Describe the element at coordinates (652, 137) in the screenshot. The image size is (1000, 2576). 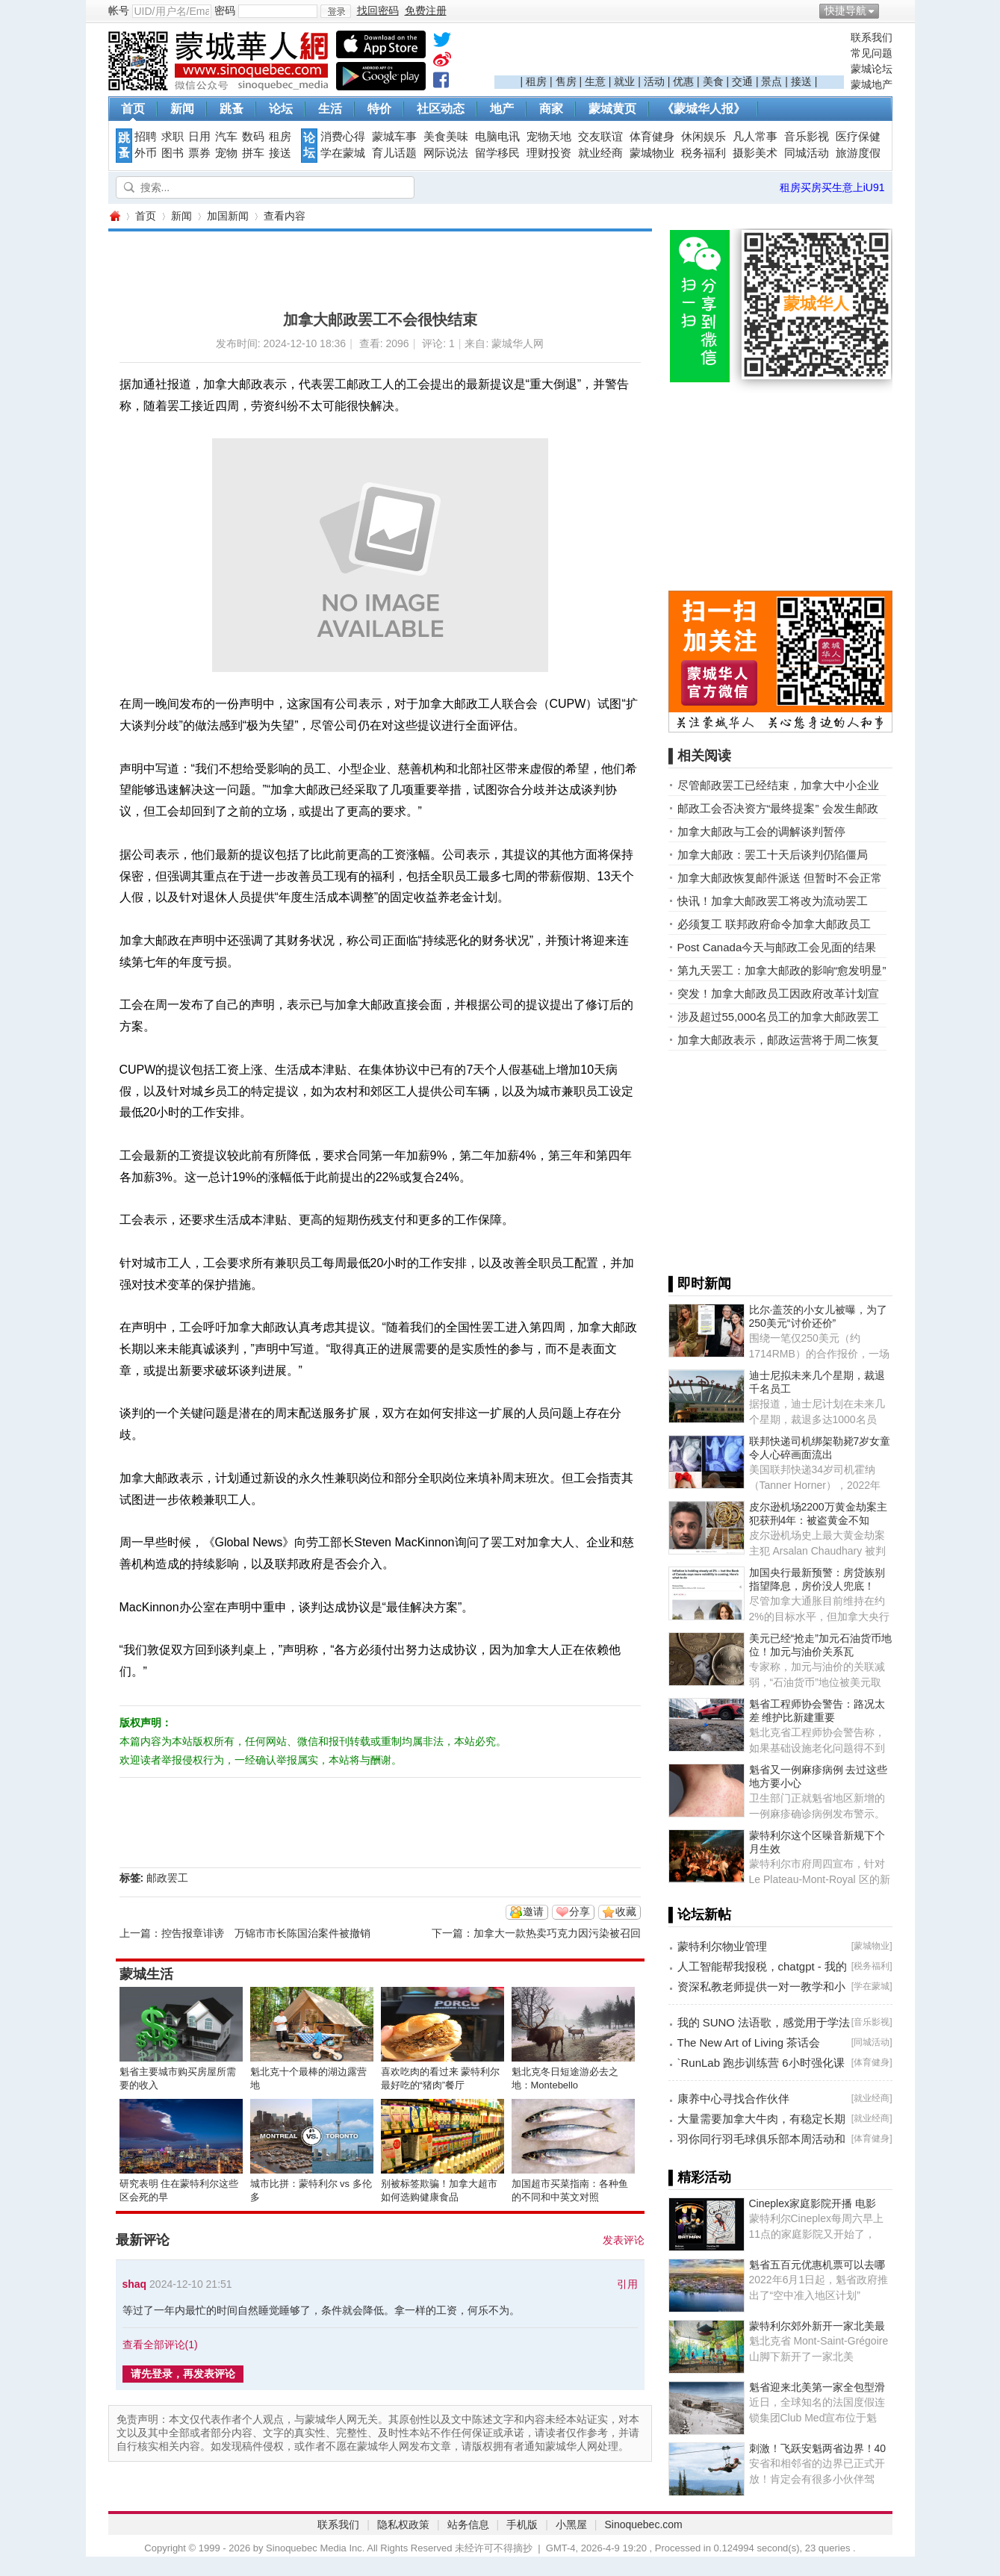
I see `体育健身` at that location.